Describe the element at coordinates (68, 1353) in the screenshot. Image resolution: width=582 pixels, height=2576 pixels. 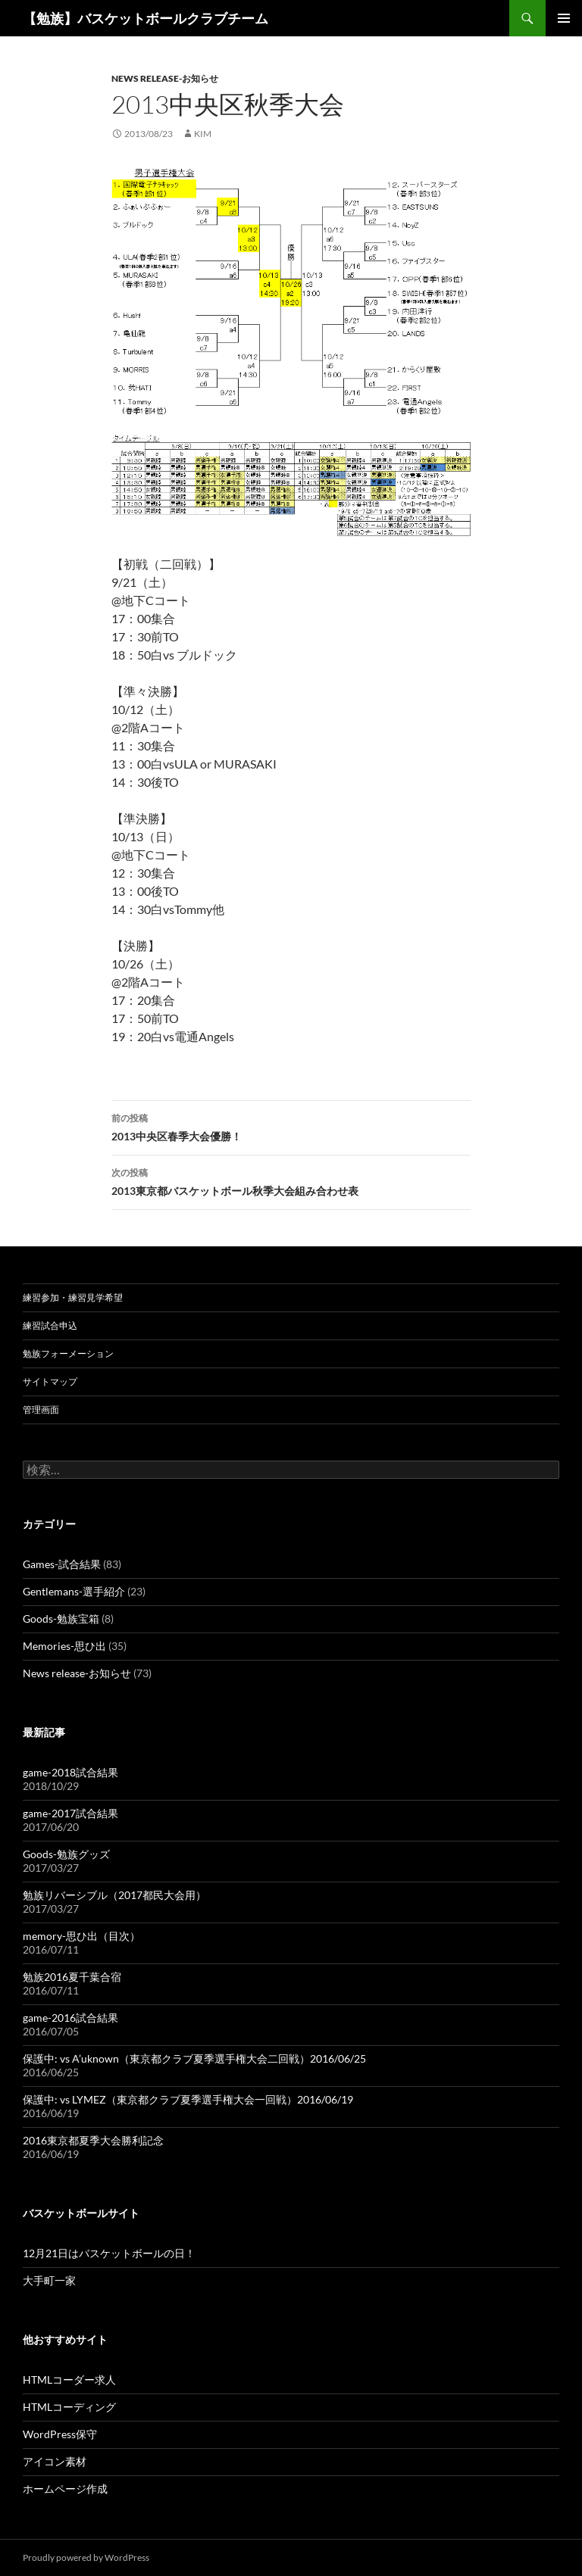
I see `勉族フォーメーション` at that location.